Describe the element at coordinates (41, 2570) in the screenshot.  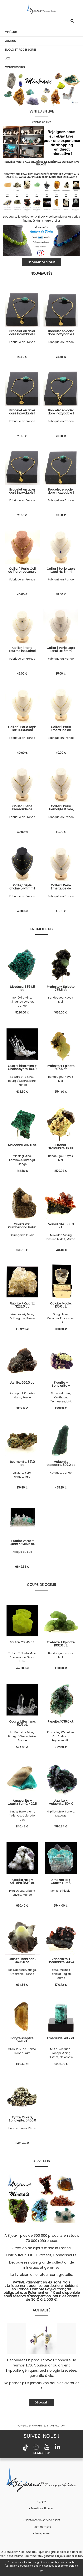
I see `OK` at that location.